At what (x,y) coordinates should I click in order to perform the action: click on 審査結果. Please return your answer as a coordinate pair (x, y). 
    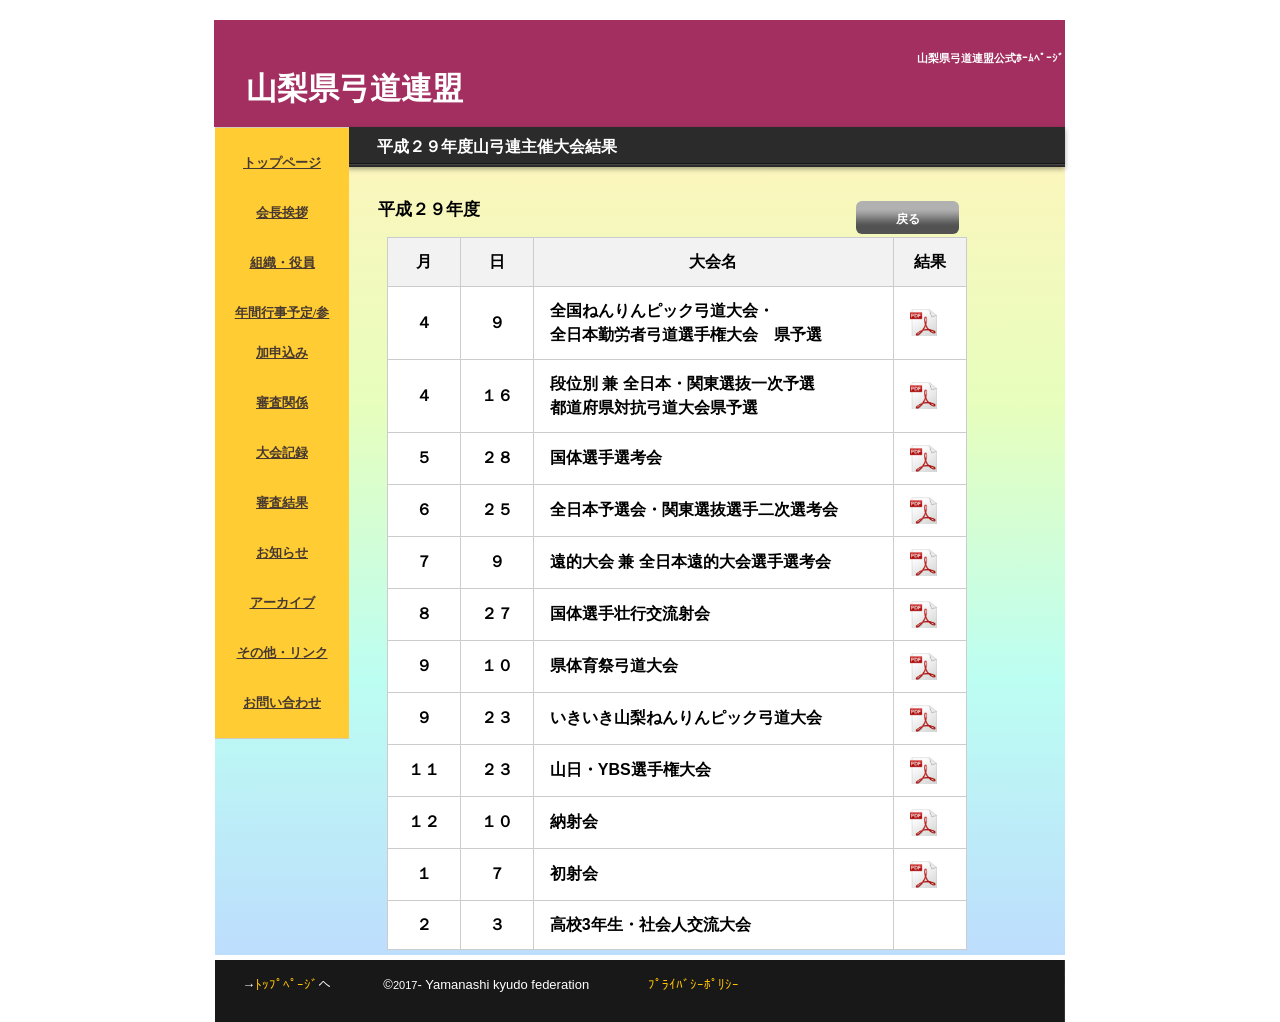
    Looking at the image, I should click on (282, 502).